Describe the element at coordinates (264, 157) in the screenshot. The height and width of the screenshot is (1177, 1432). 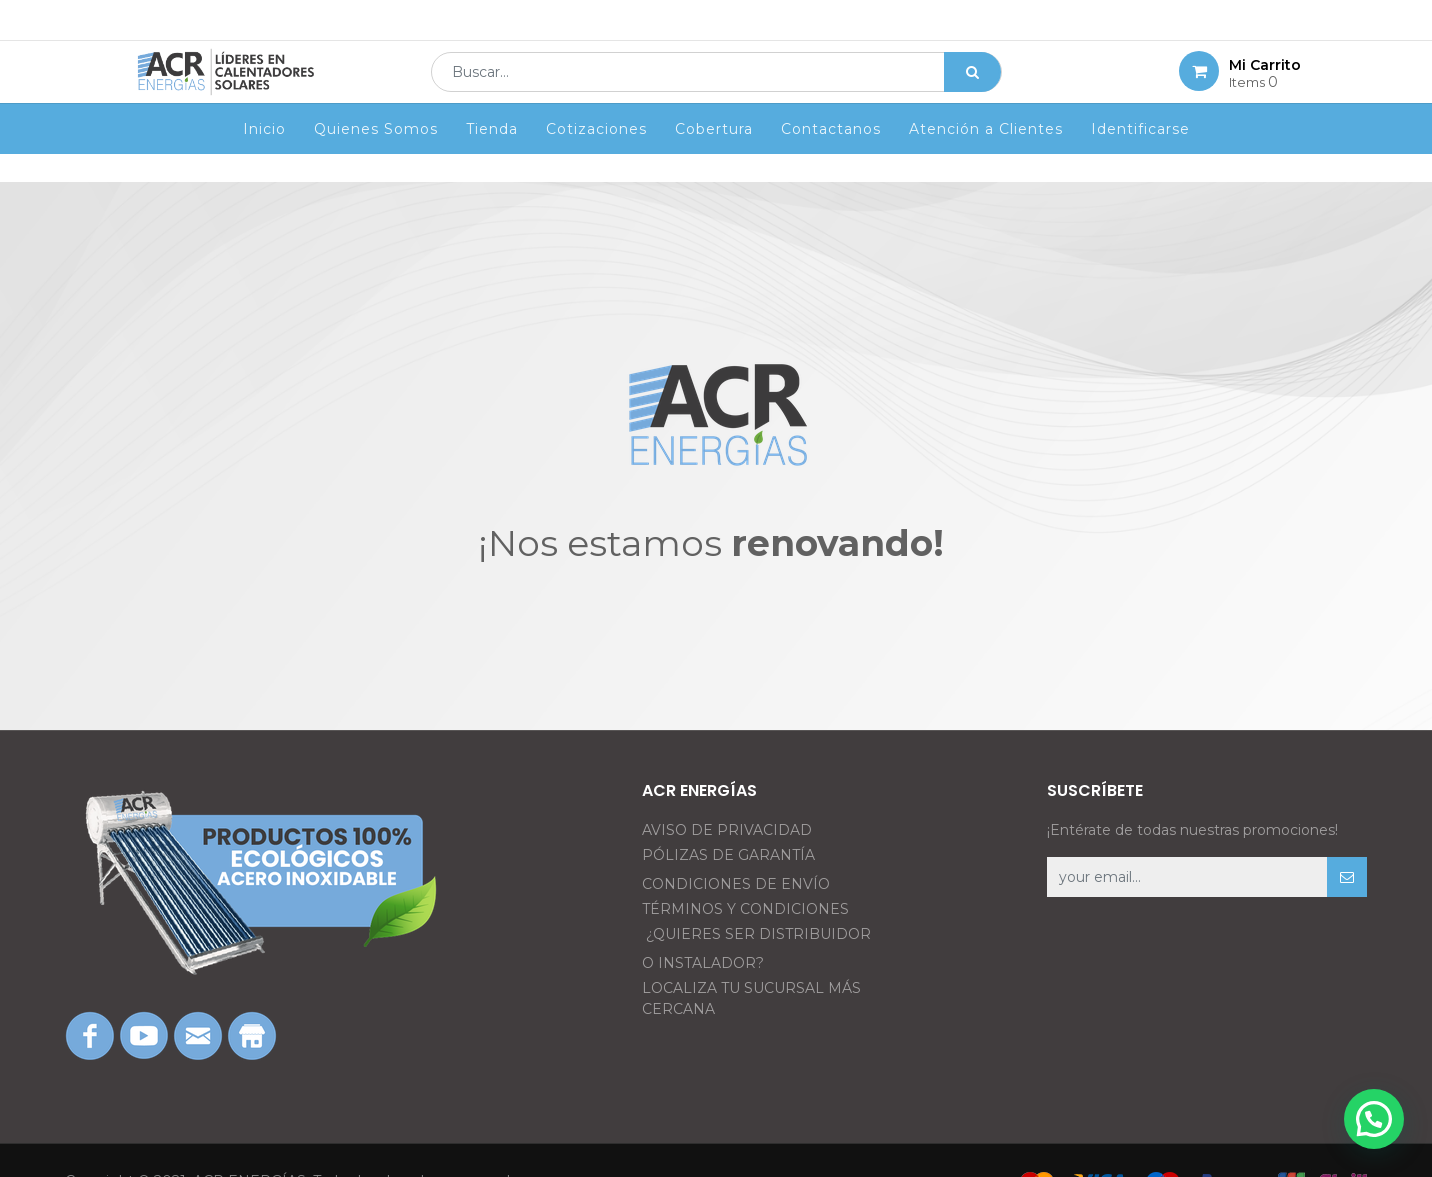
I see `[menuitem]` at that location.